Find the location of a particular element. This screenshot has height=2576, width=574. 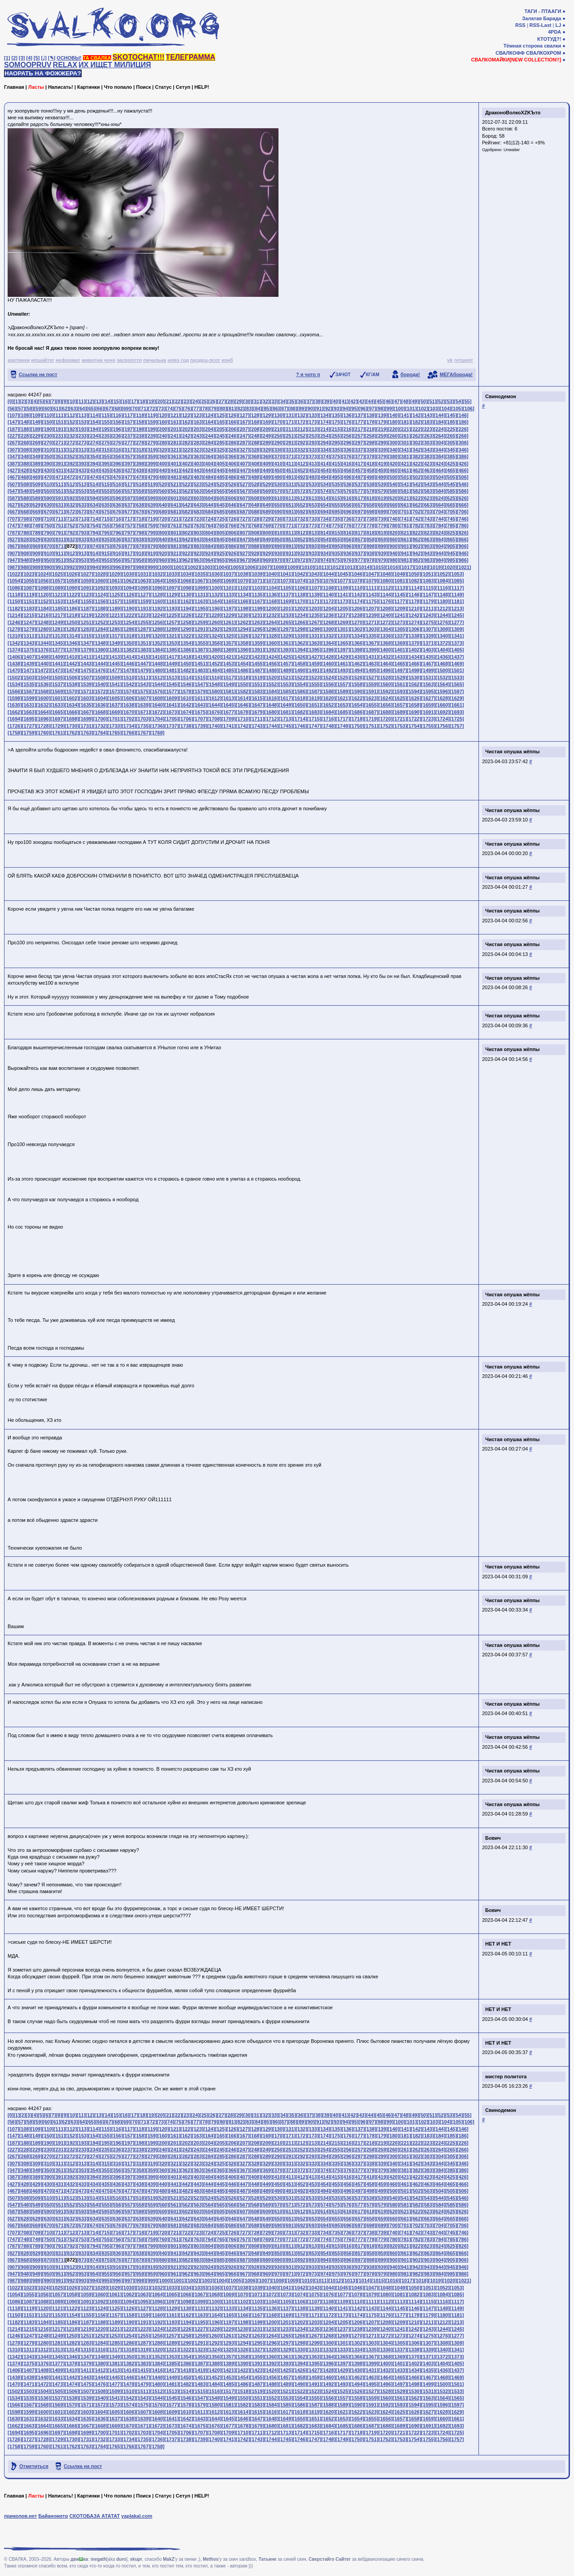

[1663] is located at coordinates (29, 712).